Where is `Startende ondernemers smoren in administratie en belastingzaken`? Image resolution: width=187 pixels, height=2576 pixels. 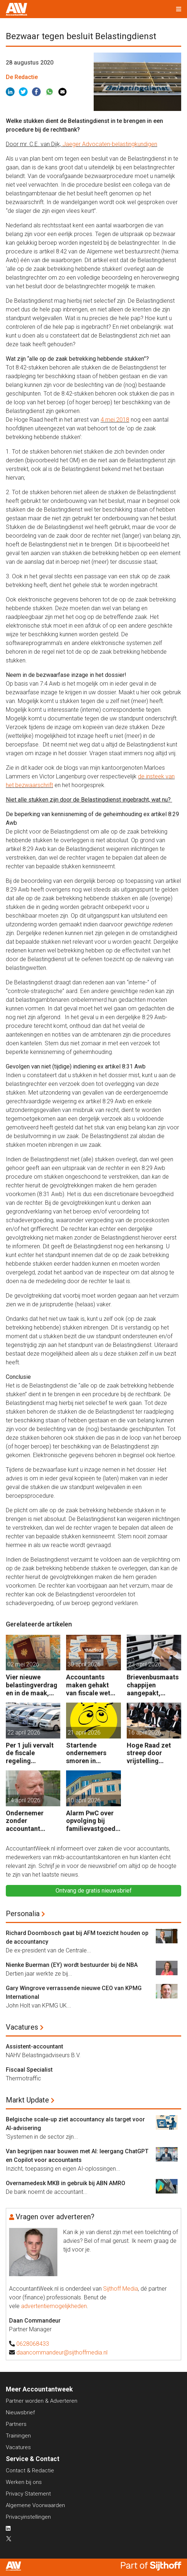
Startende ondernemers smoren in administratie en belastingzaken is located at coordinates (90, 1753).